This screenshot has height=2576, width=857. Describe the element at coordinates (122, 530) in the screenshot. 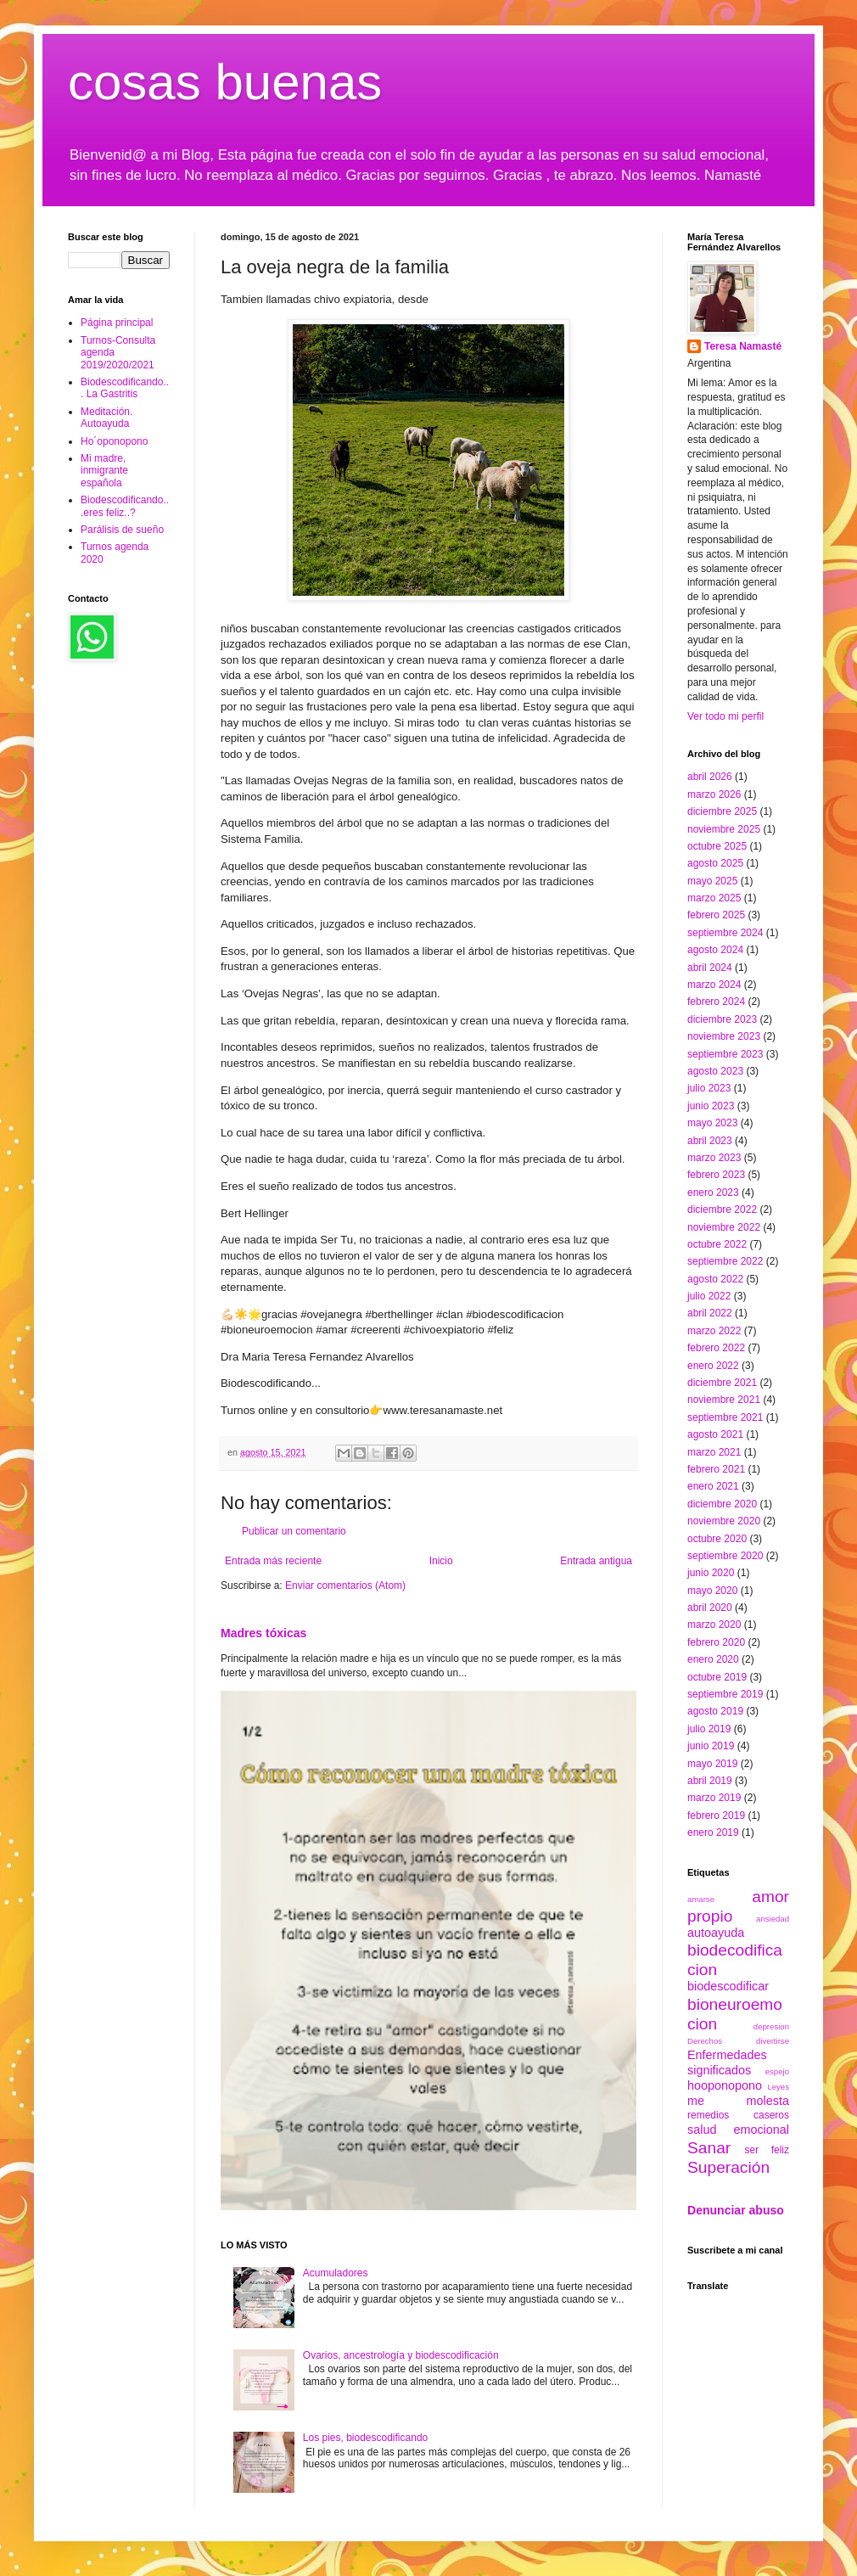

I see `Parálisis de sueño` at that location.